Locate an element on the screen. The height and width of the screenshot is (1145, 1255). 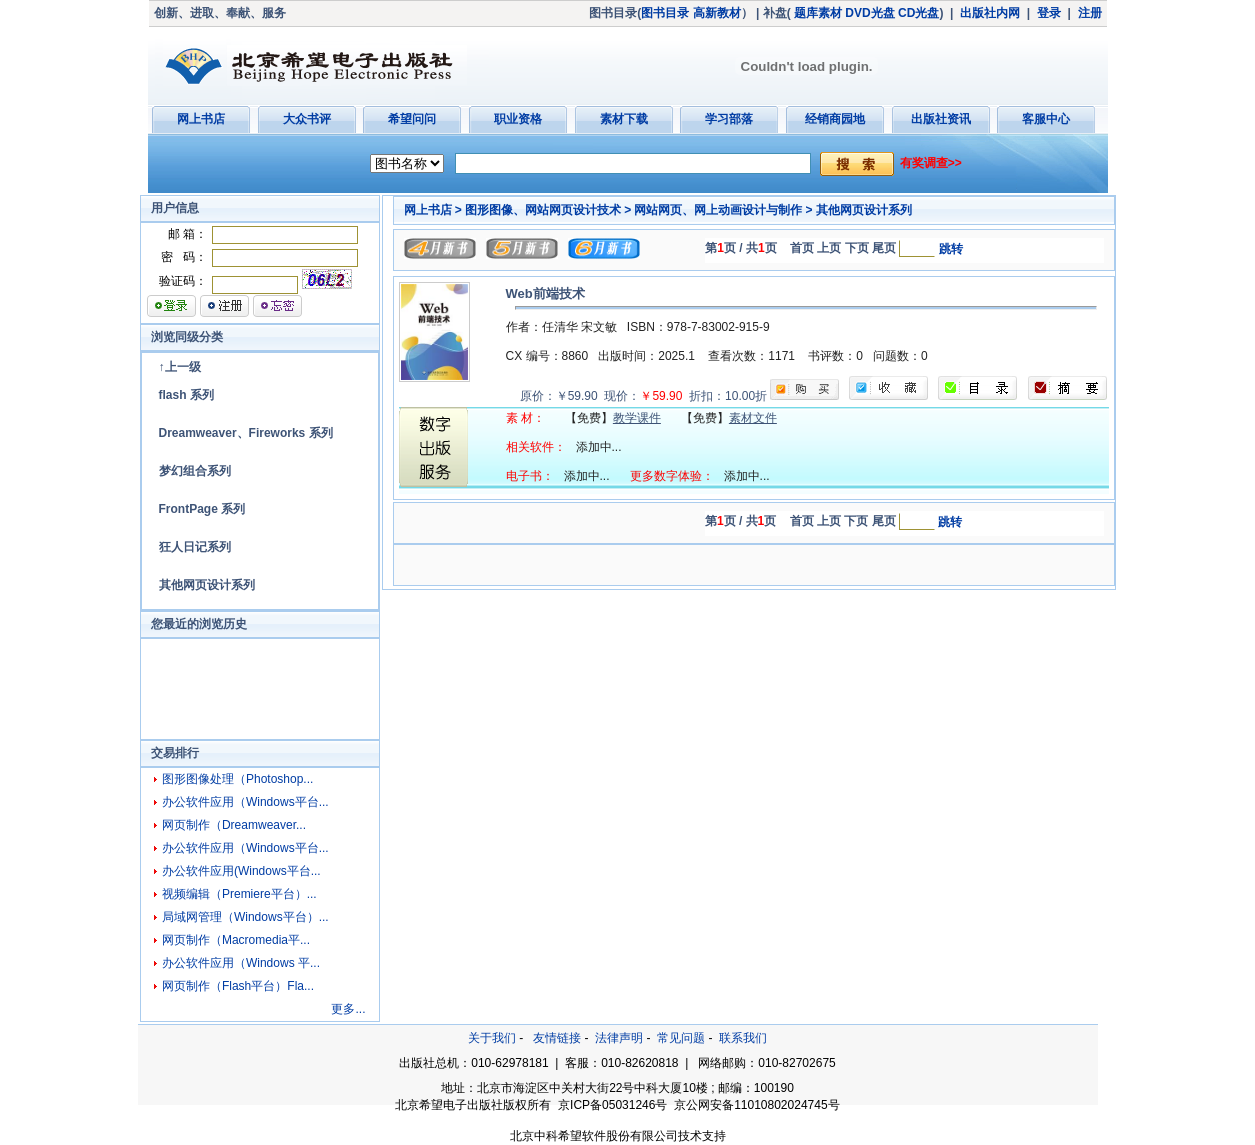
素材文件 is located at coordinates (753, 418).